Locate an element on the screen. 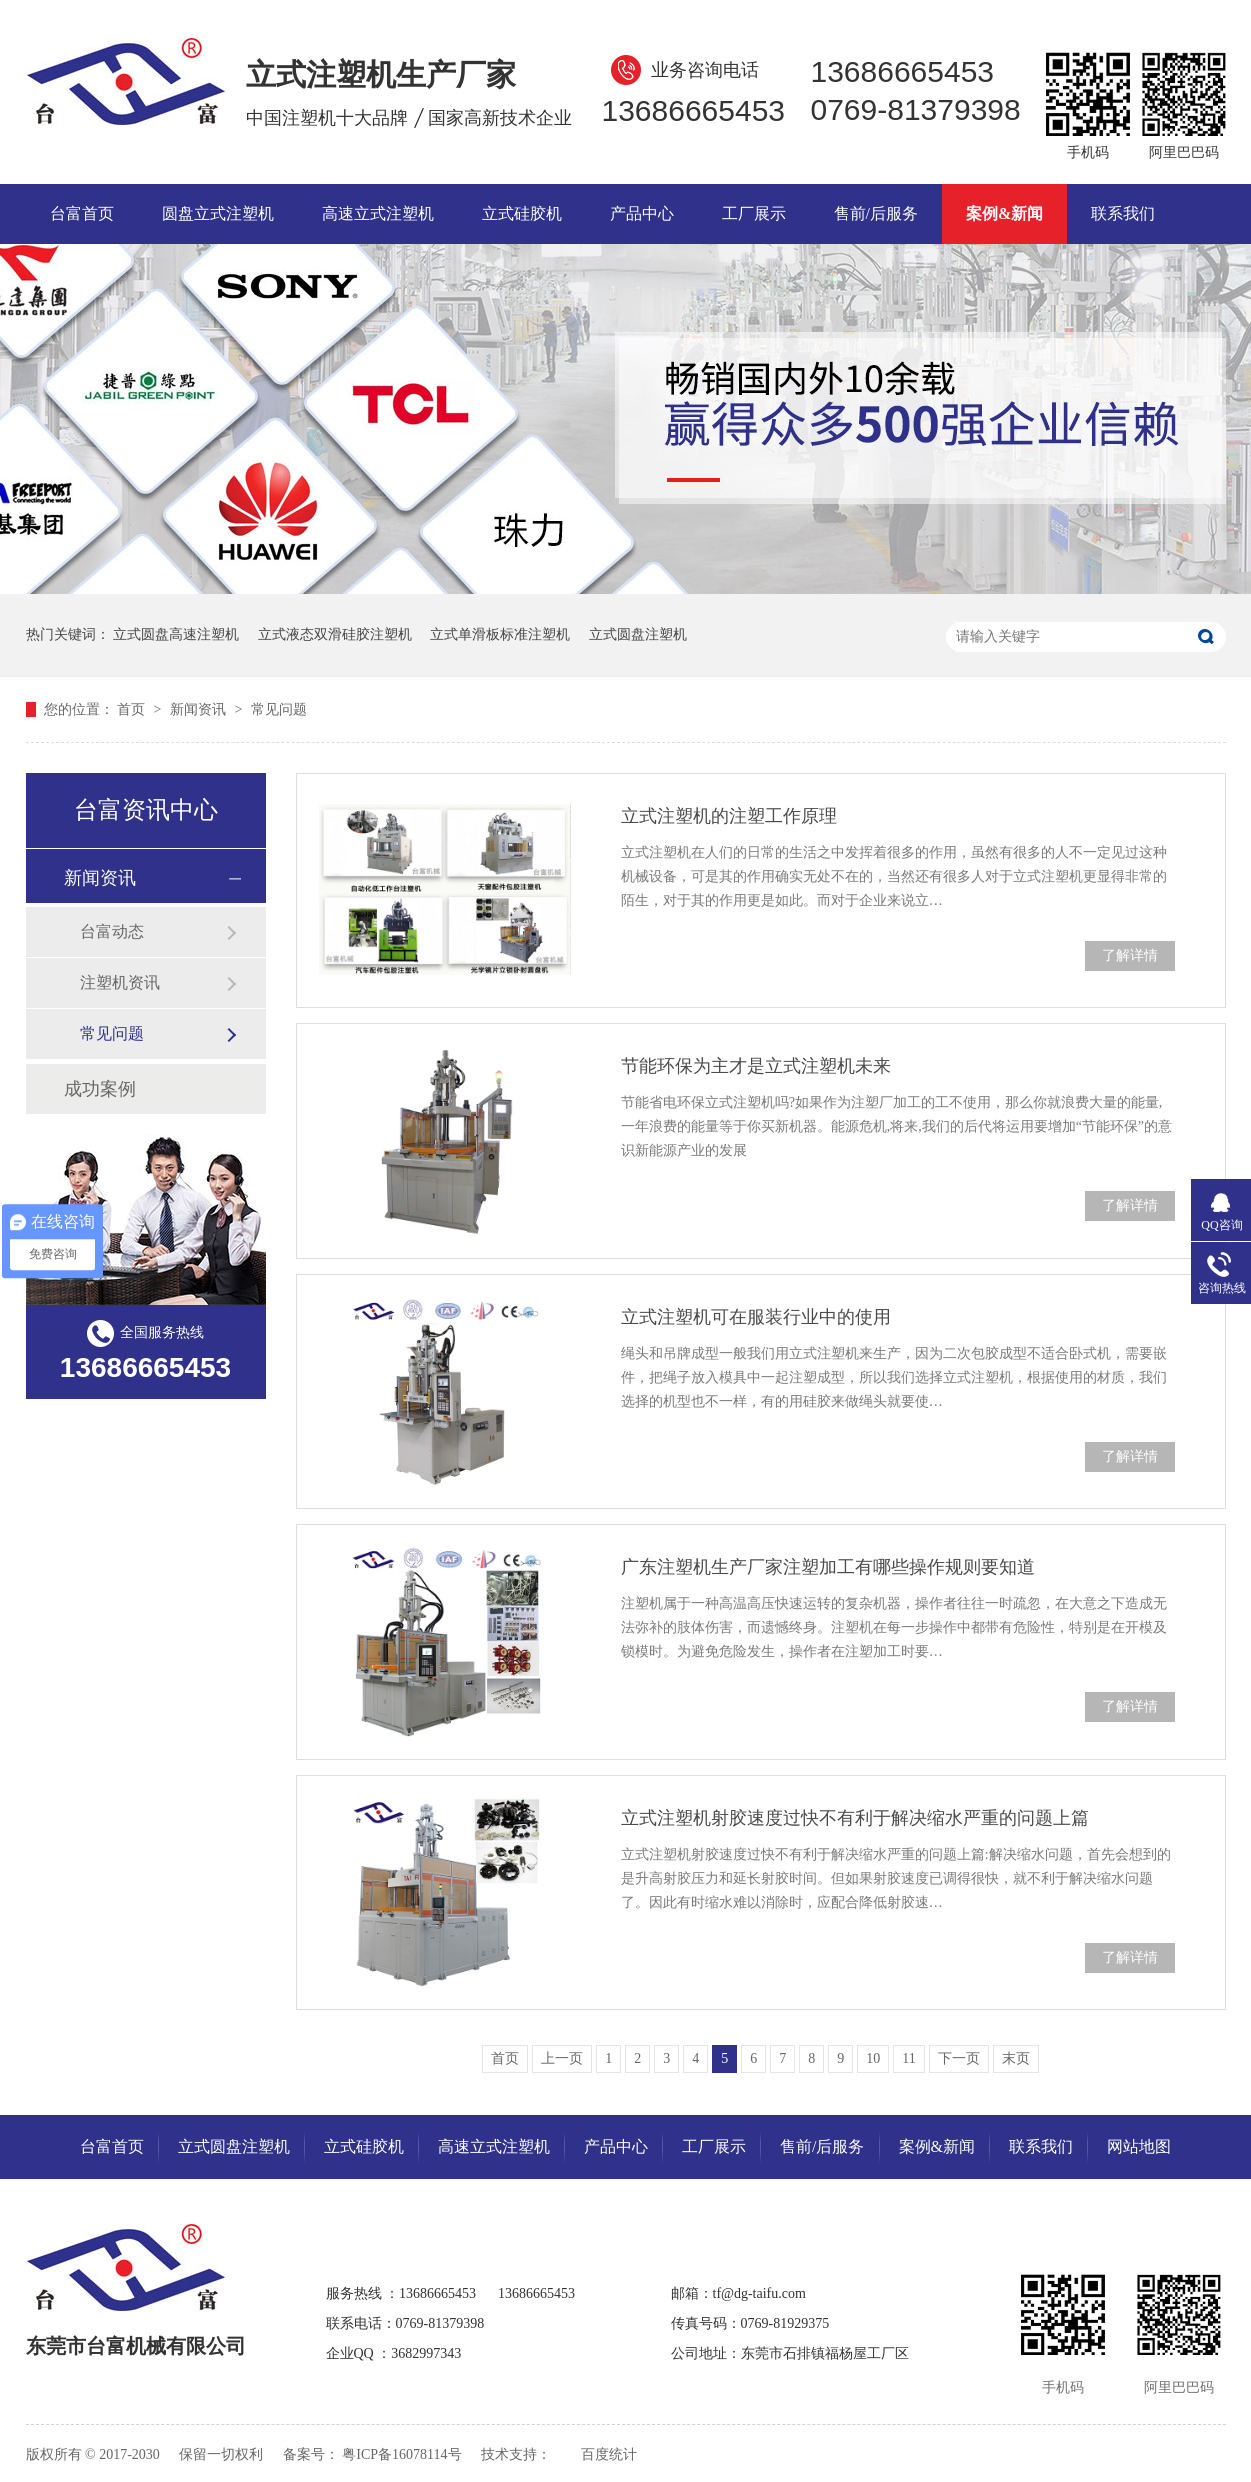  常见问题 is located at coordinates (279, 709).